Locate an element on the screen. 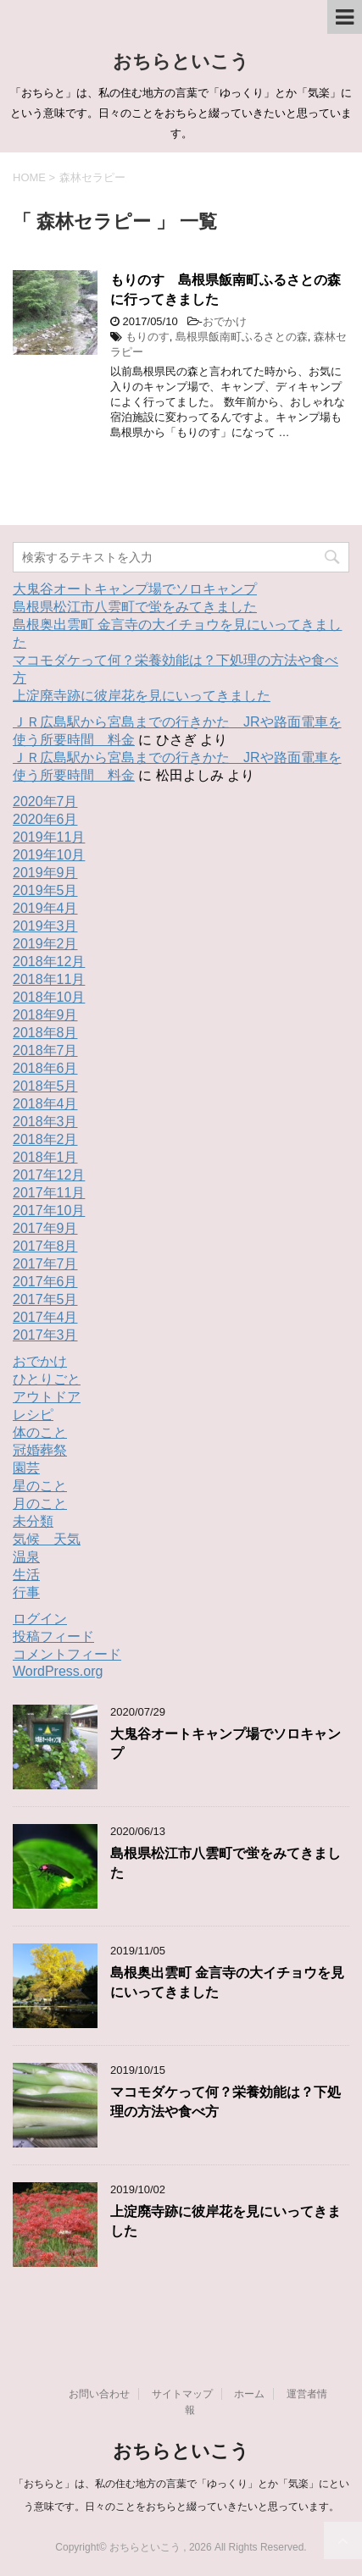 The height and width of the screenshot is (2576, 362). 島根県松江市八雲町で蛍をみてきました is located at coordinates (135, 607).